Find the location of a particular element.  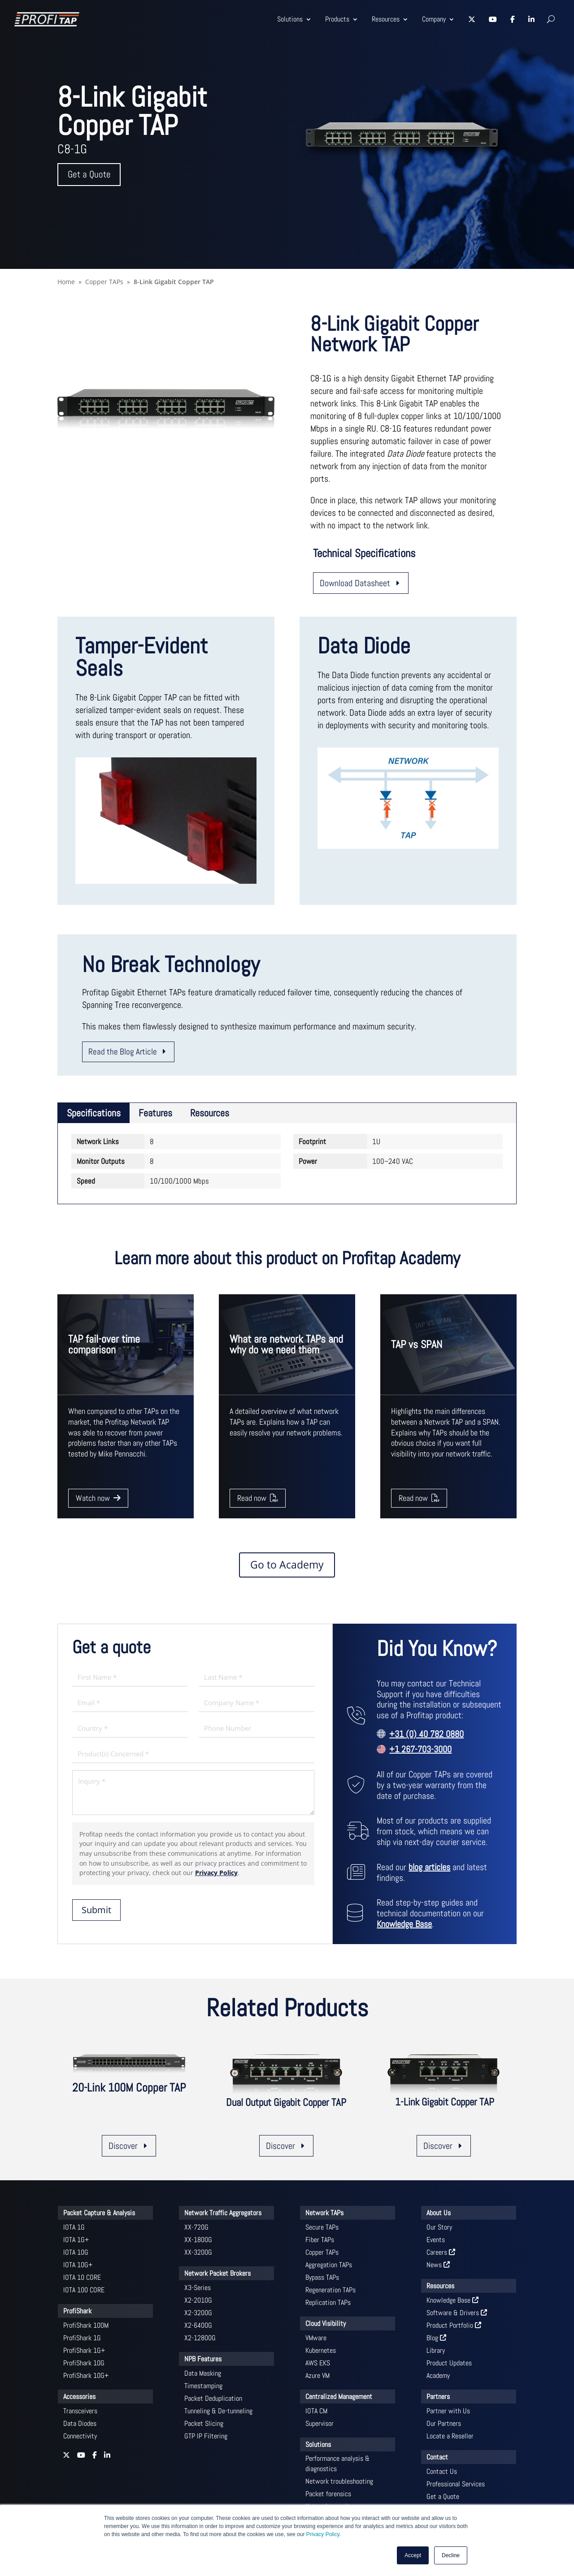

Transceivers is located at coordinates (80, 2411).